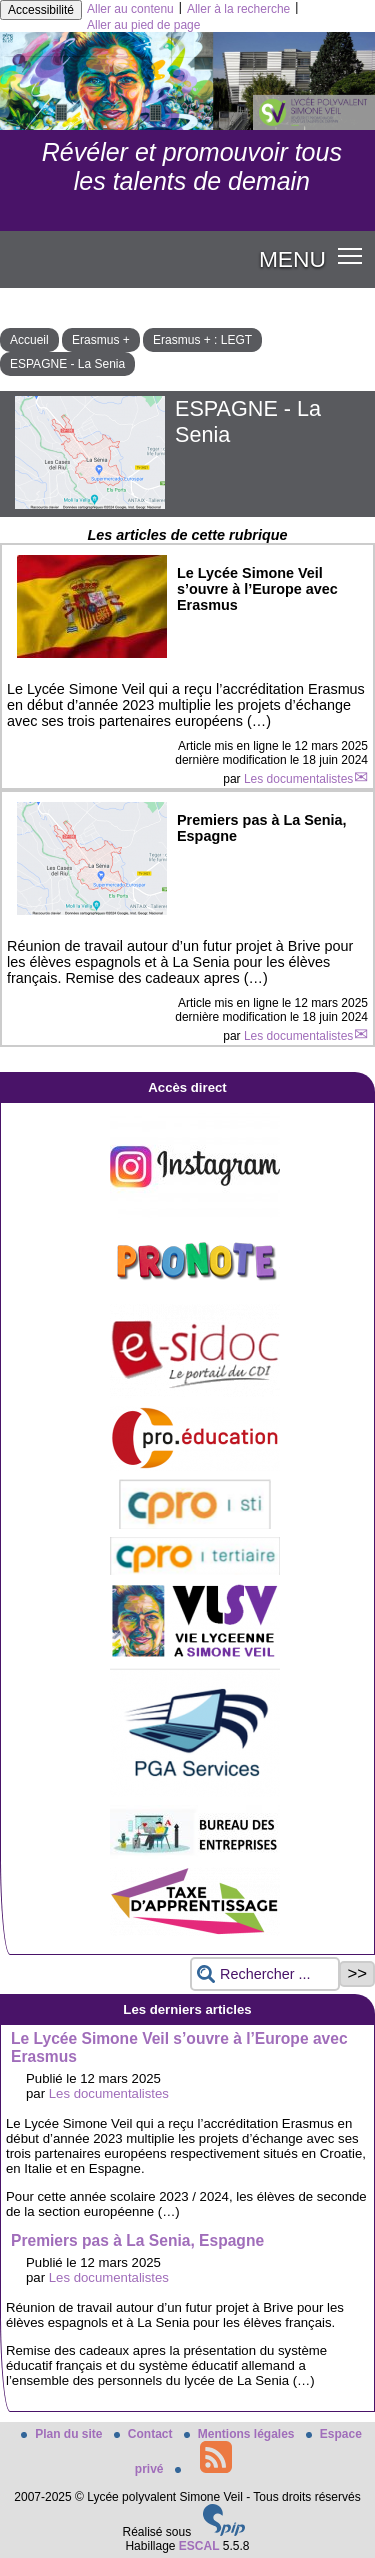 This screenshot has width=375, height=2558. What do you see at coordinates (238, 9) in the screenshot?
I see `Aller à la recherche` at bounding box center [238, 9].